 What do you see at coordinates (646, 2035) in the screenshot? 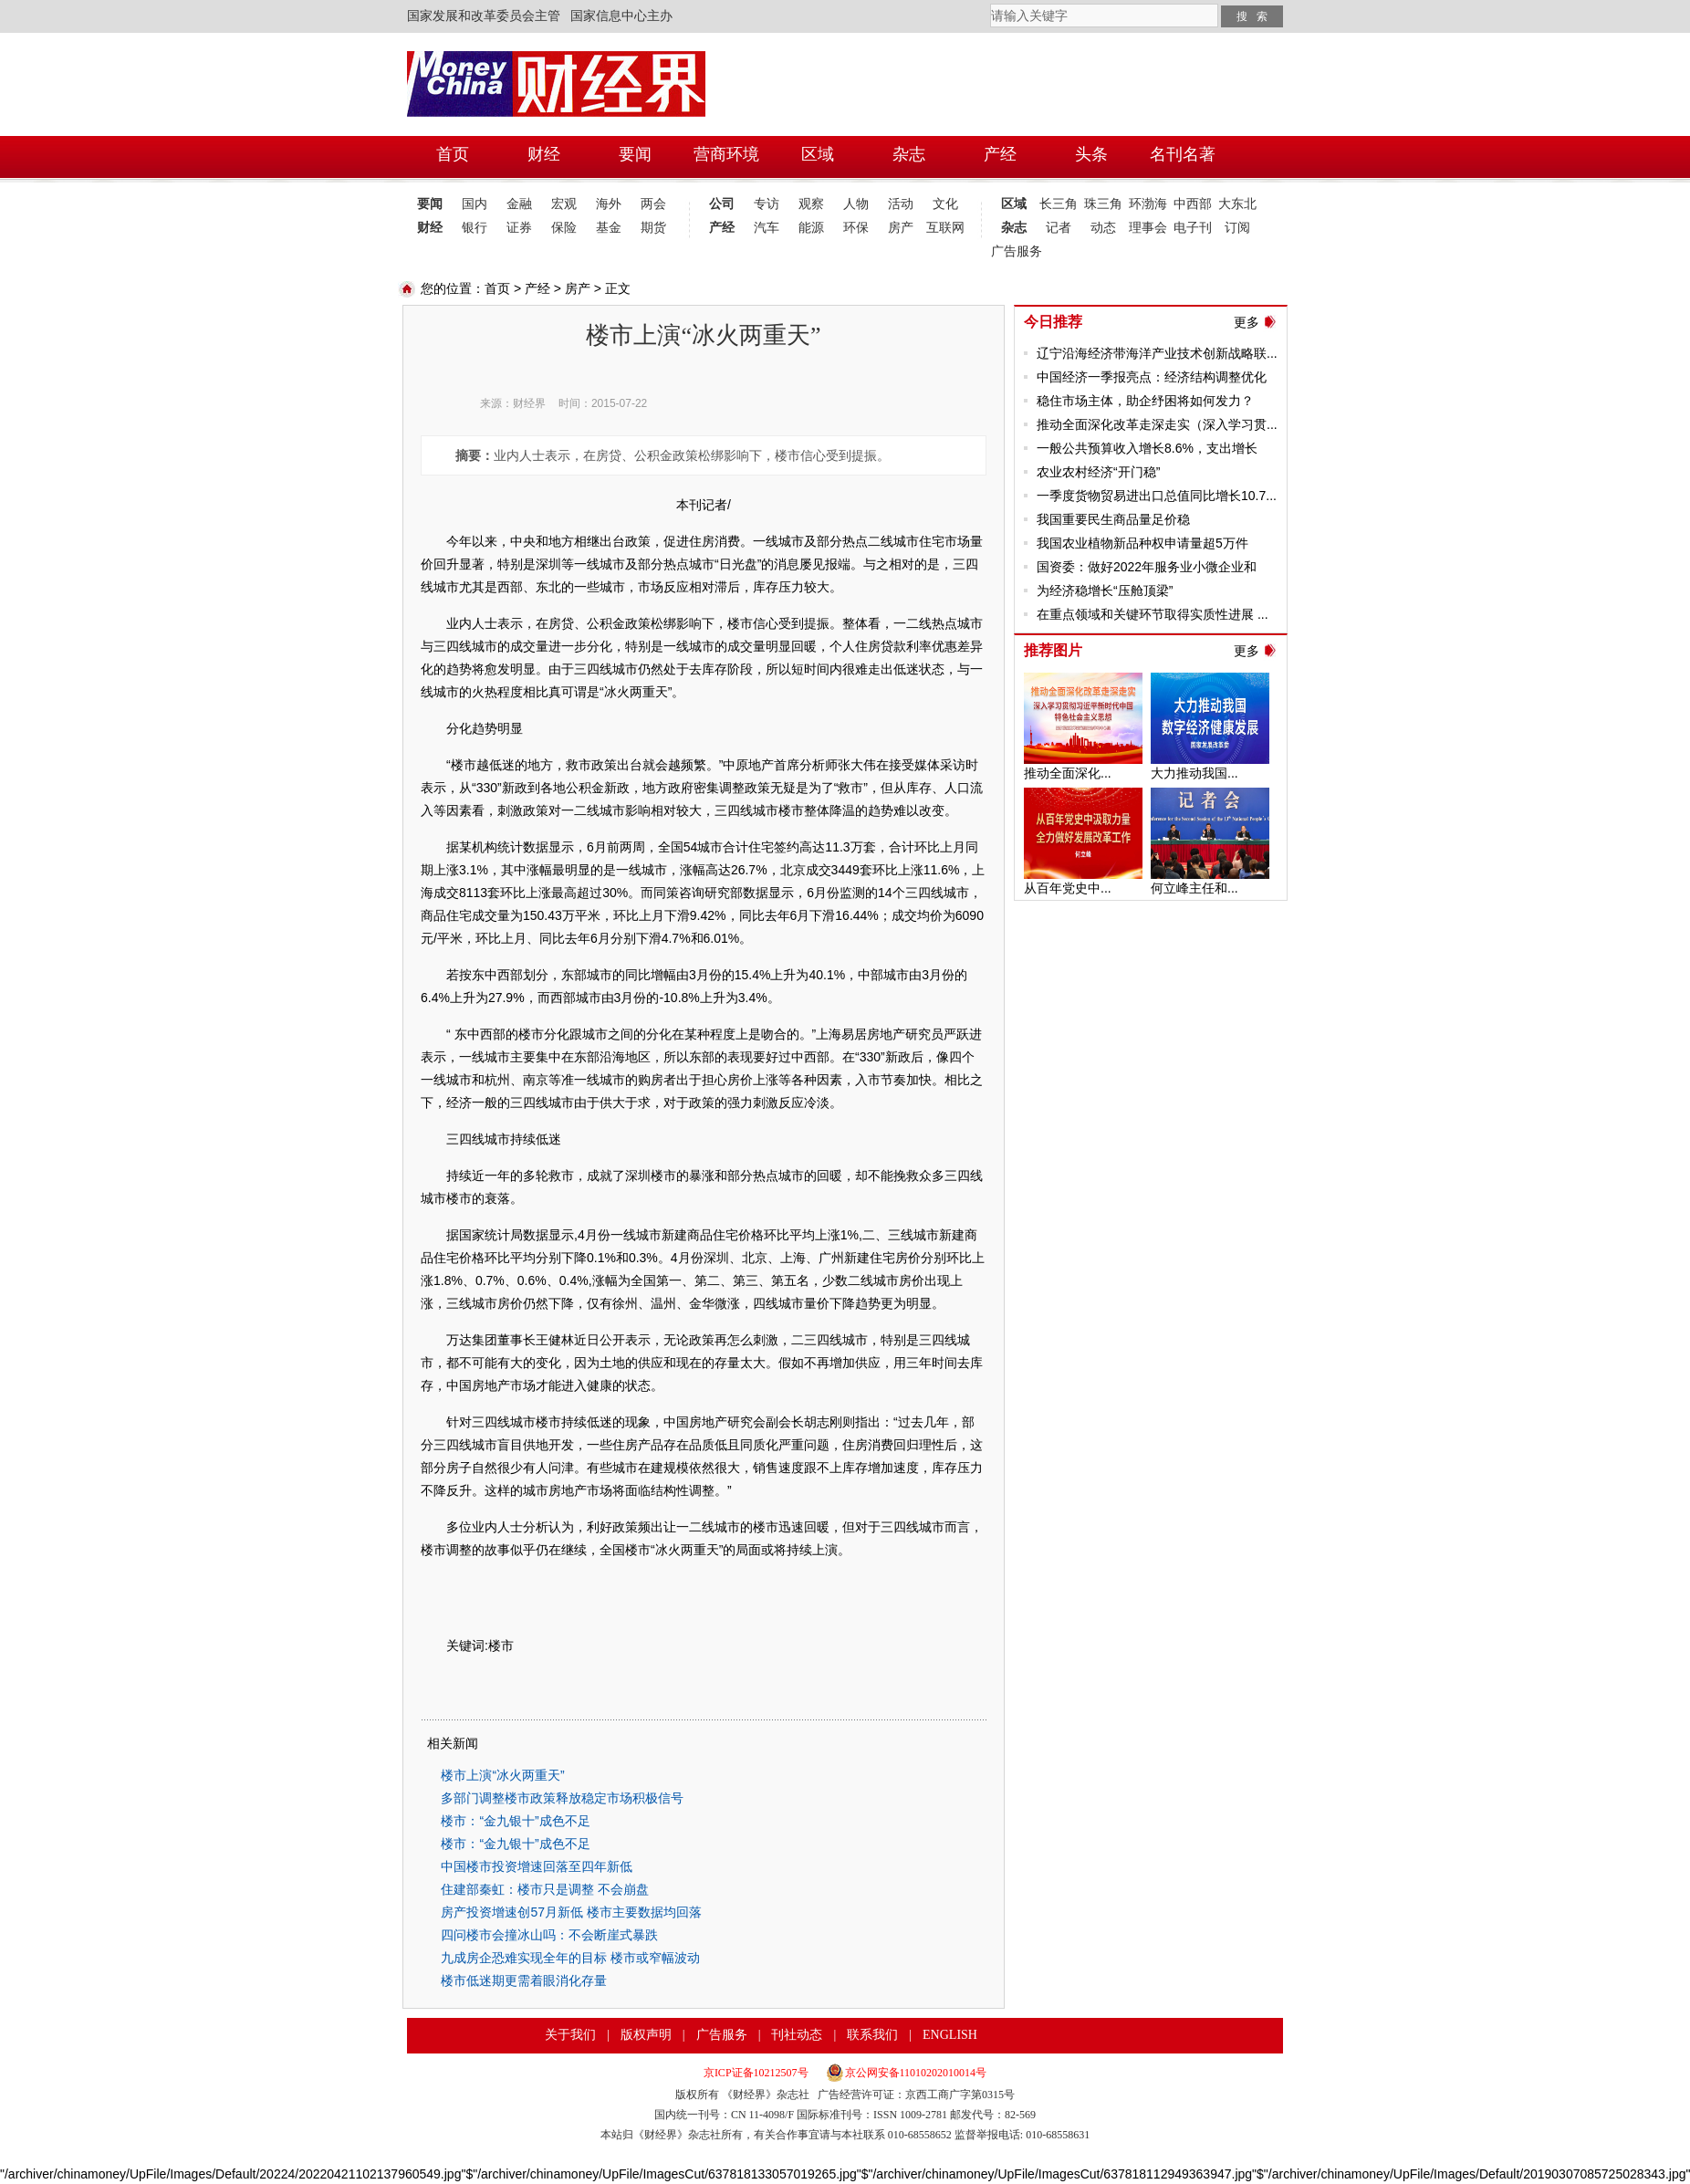
I see `版权声明` at bounding box center [646, 2035].